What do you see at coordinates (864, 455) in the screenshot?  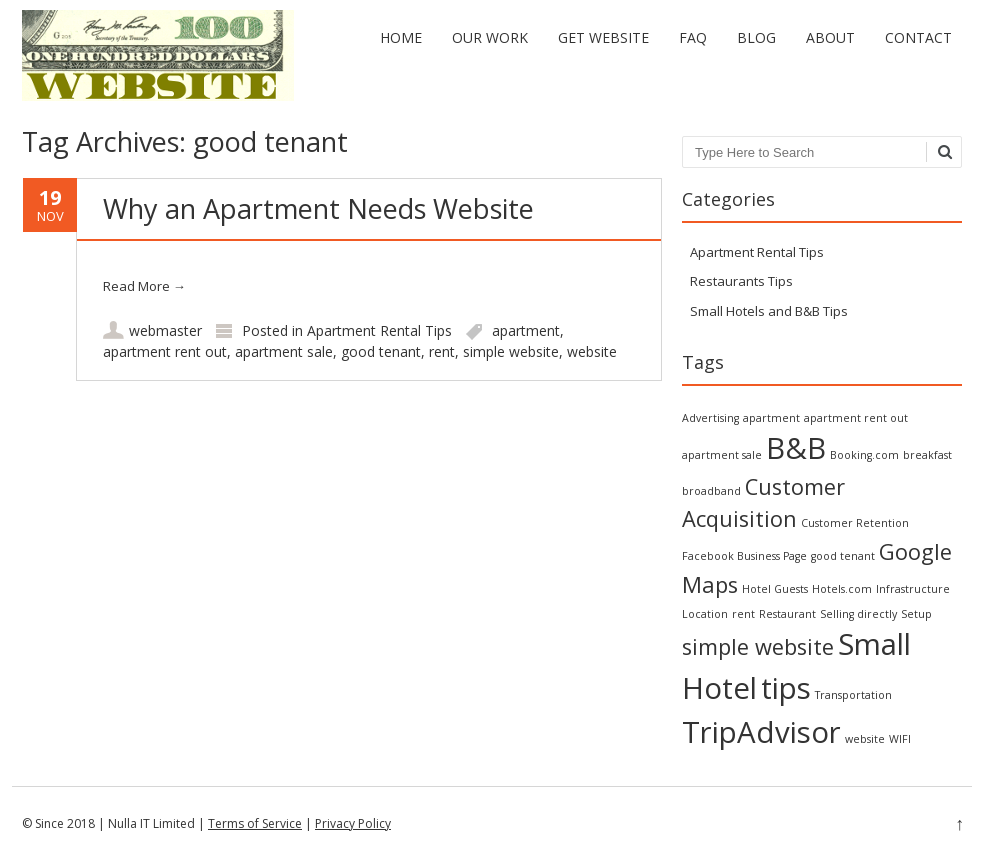 I see `Booking.com [Booking.com (1 item)]` at bounding box center [864, 455].